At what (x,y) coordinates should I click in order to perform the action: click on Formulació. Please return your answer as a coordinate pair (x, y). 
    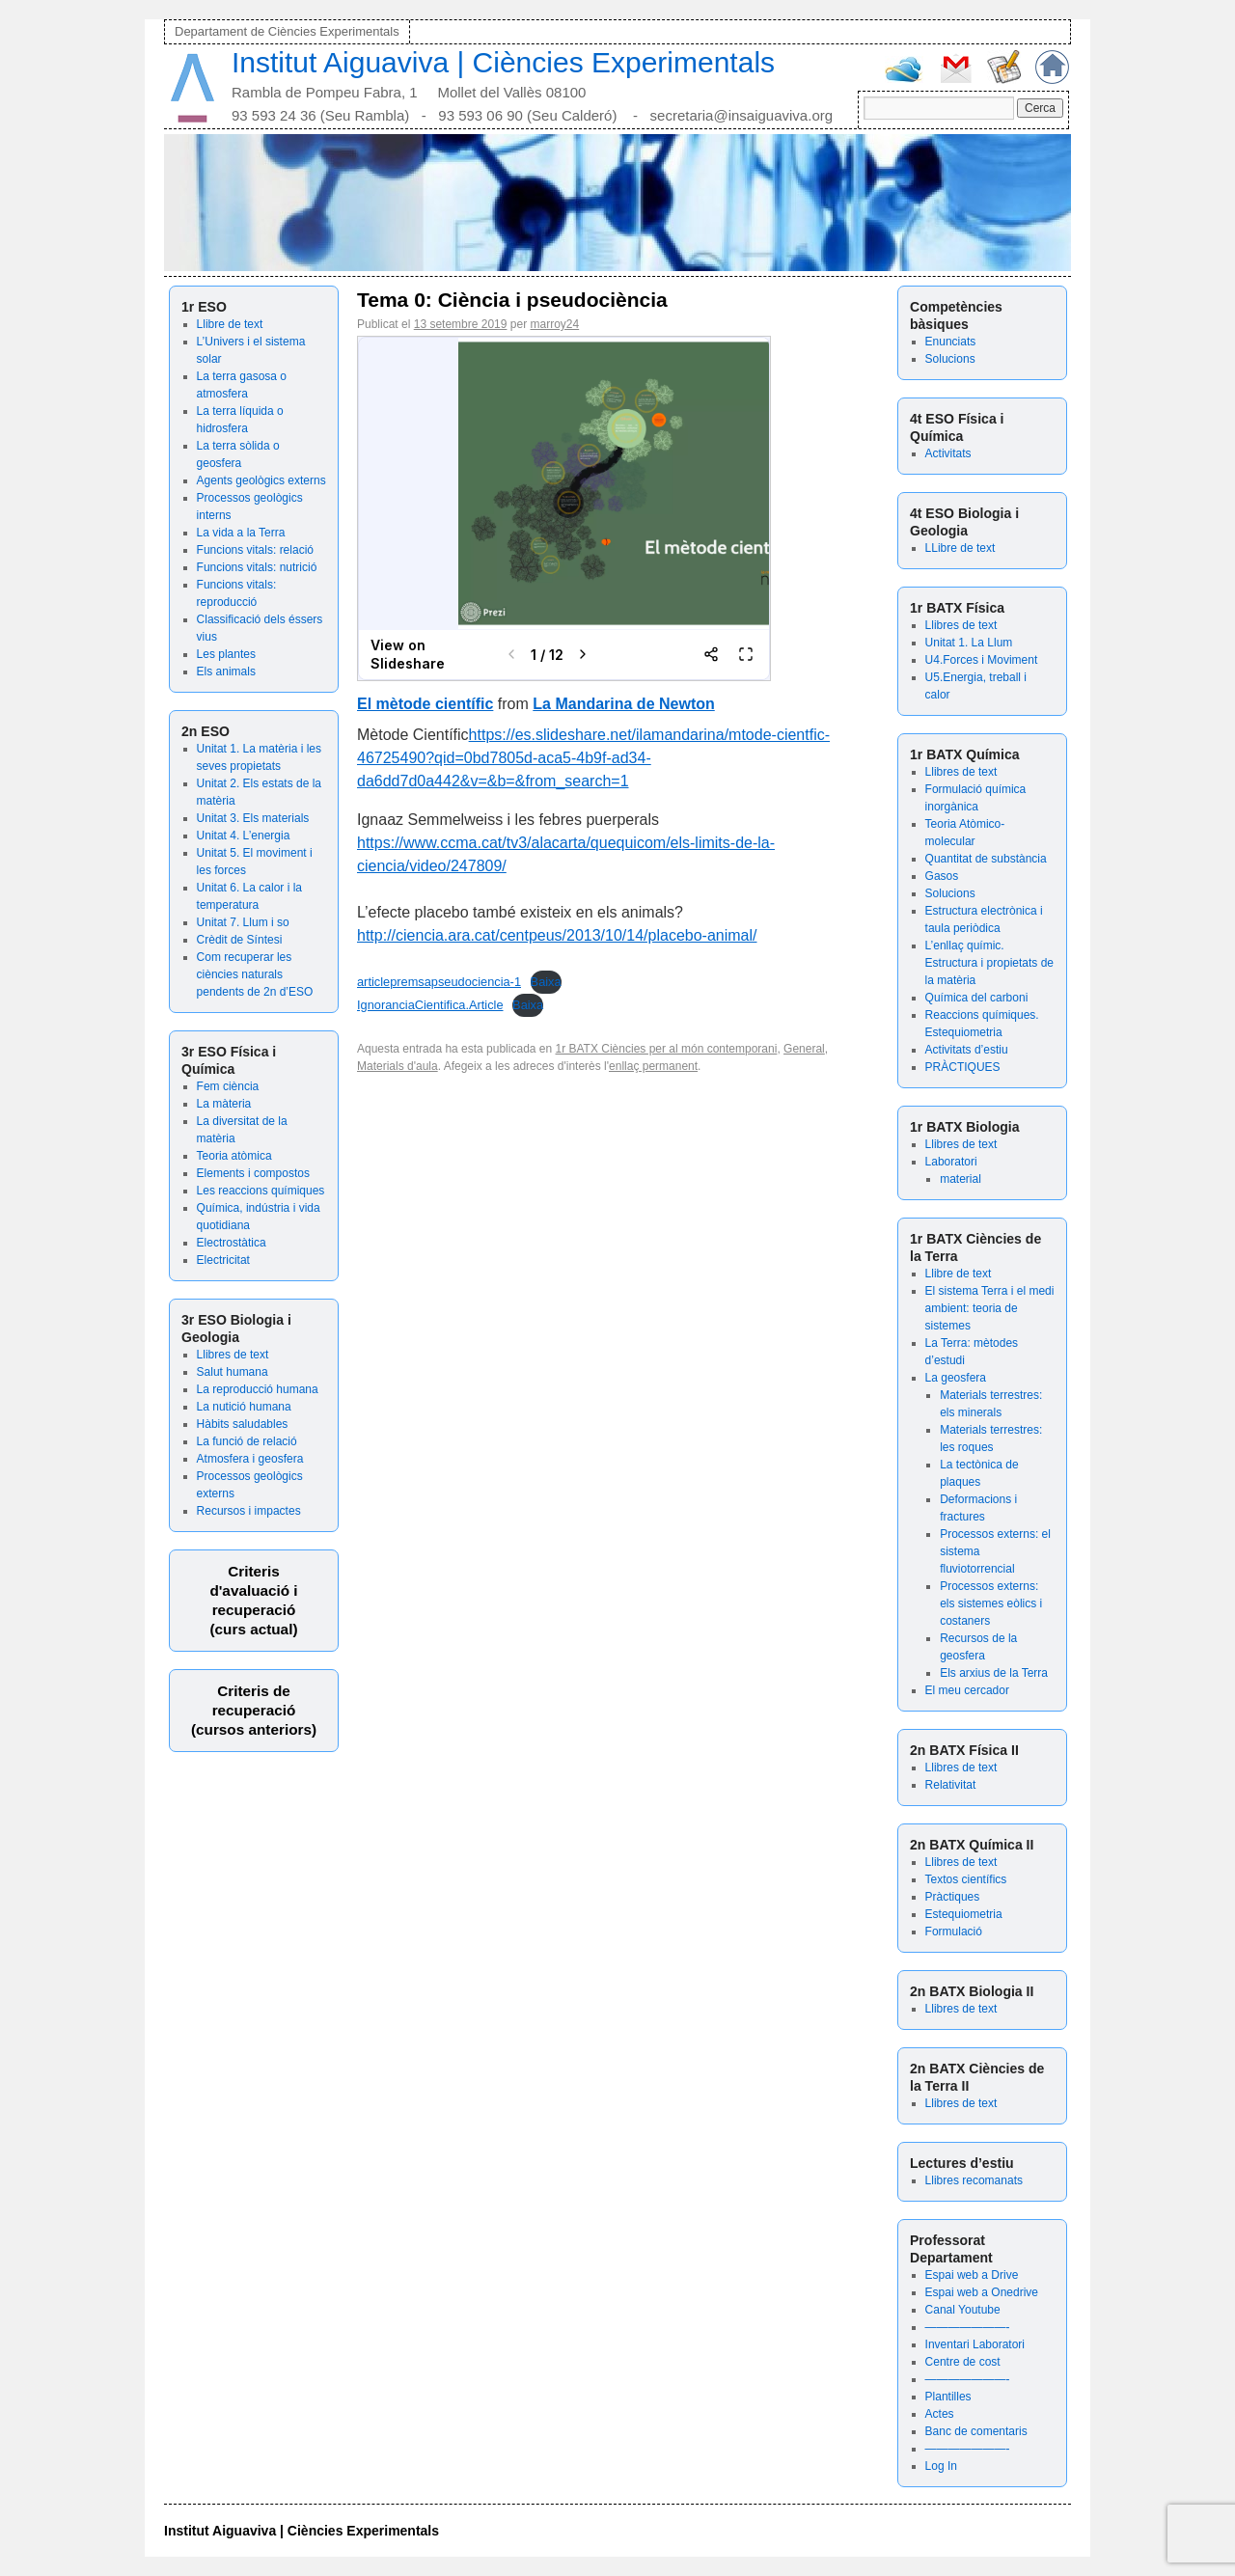
    Looking at the image, I should click on (953, 1931).